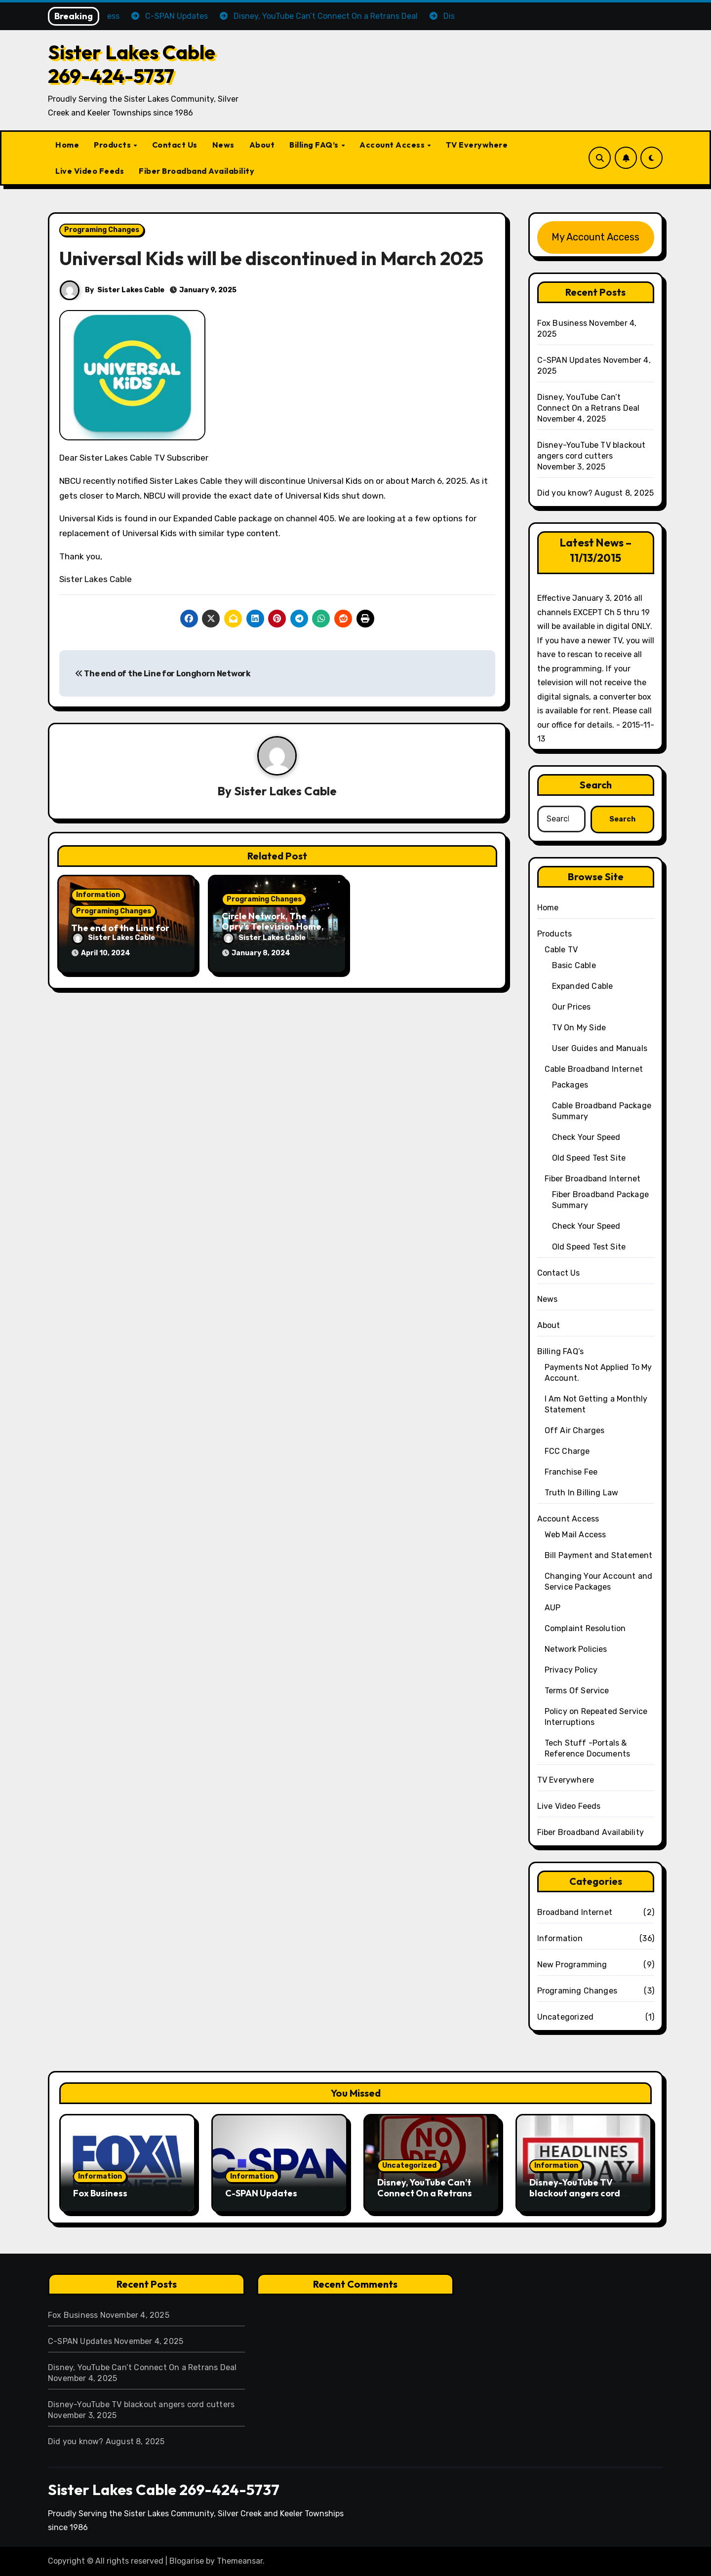 Image resolution: width=711 pixels, height=2576 pixels. I want to click on Fiber Broadband Availability, so click(196, 171).